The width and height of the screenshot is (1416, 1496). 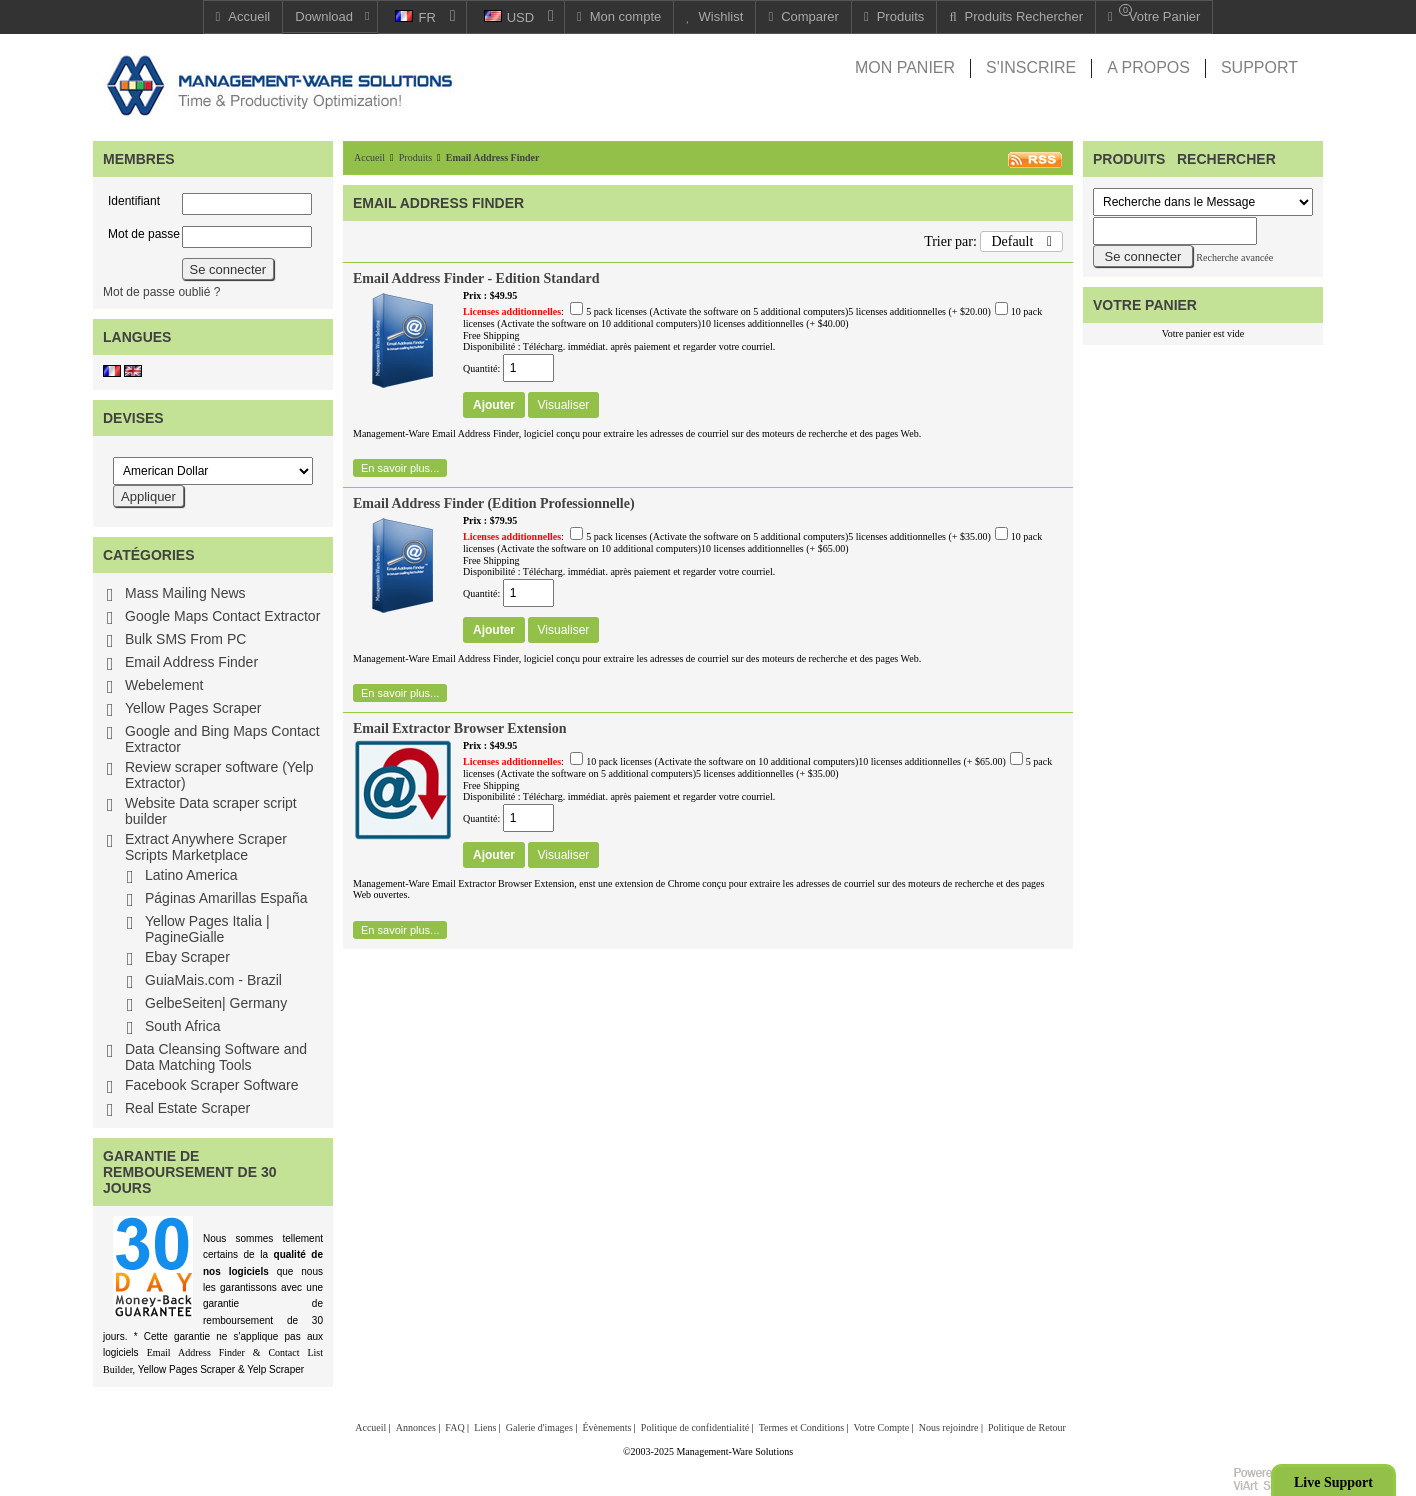 What do you see at coordinates (222, 616) in the screenshot?
I see `Google Maps Contact Extractor` at bounding box center [222, 616].